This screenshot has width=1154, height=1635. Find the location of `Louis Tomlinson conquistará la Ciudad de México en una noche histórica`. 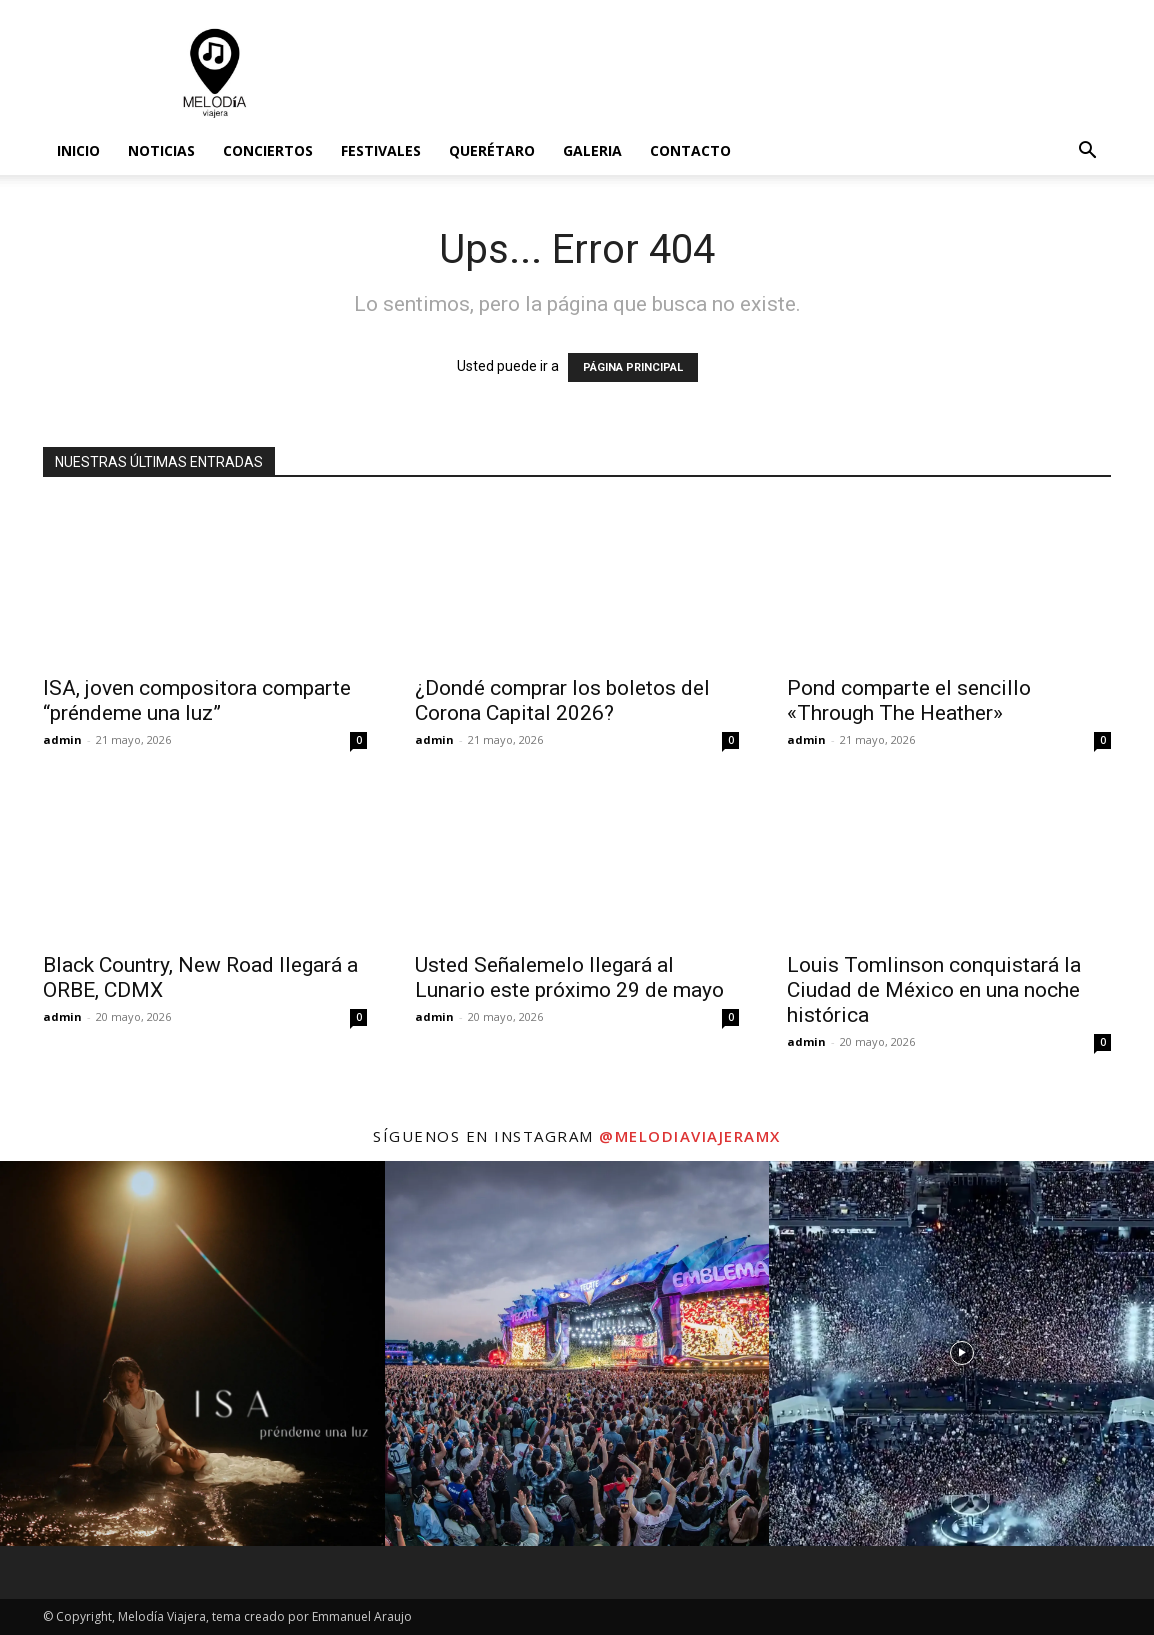

Louis Tomlinson conquistará la Ciudad de México en una noche histórica is located at coordinates (934, 990).